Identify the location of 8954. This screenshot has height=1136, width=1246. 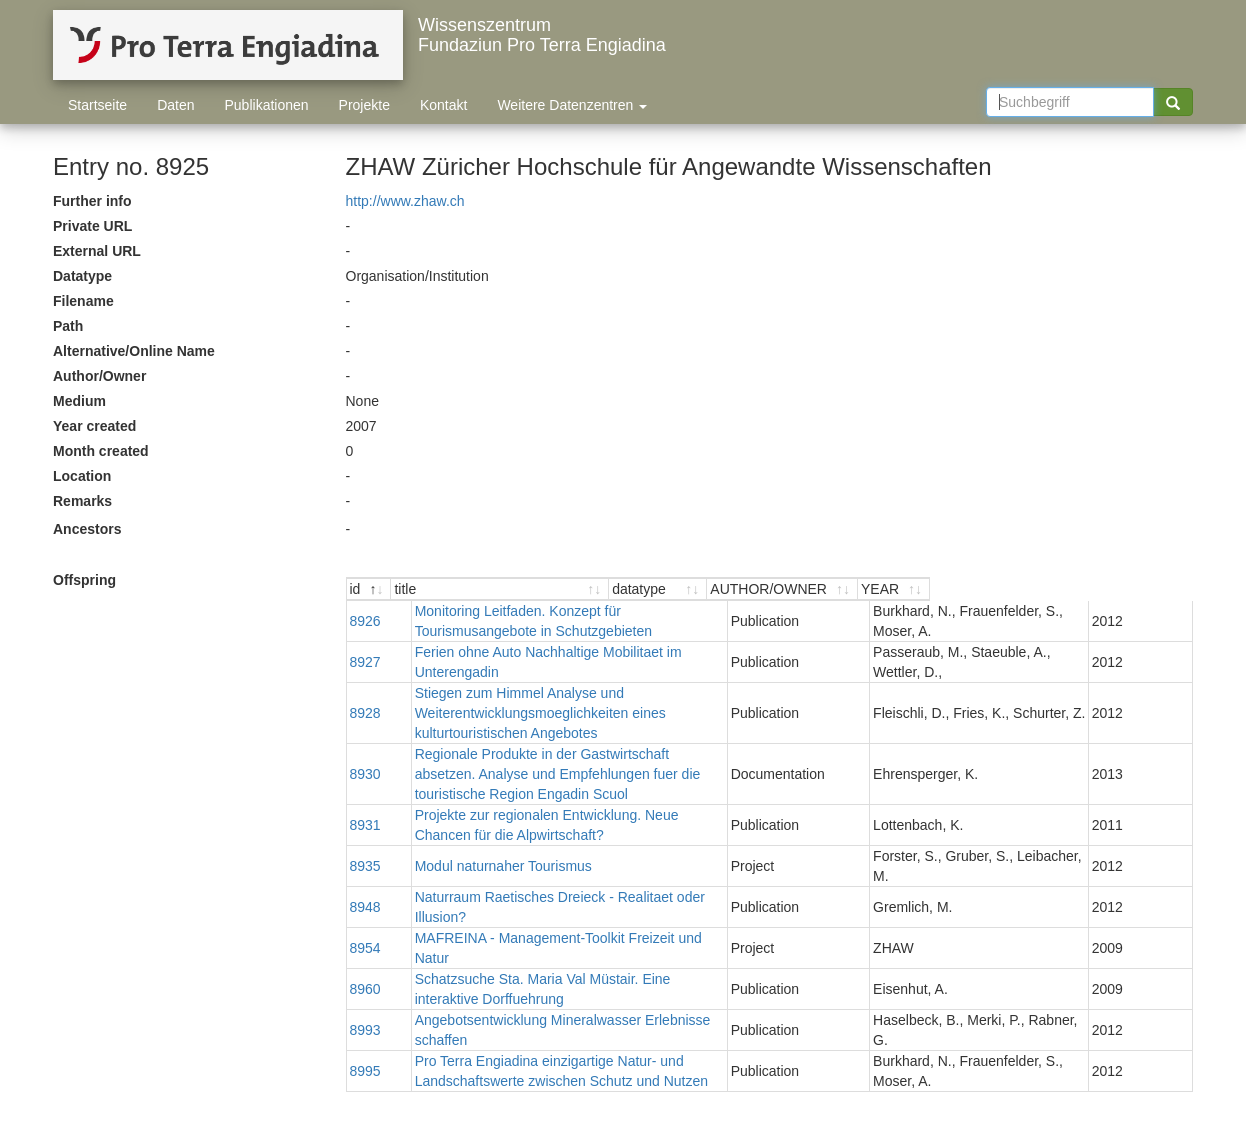
(365, 898).